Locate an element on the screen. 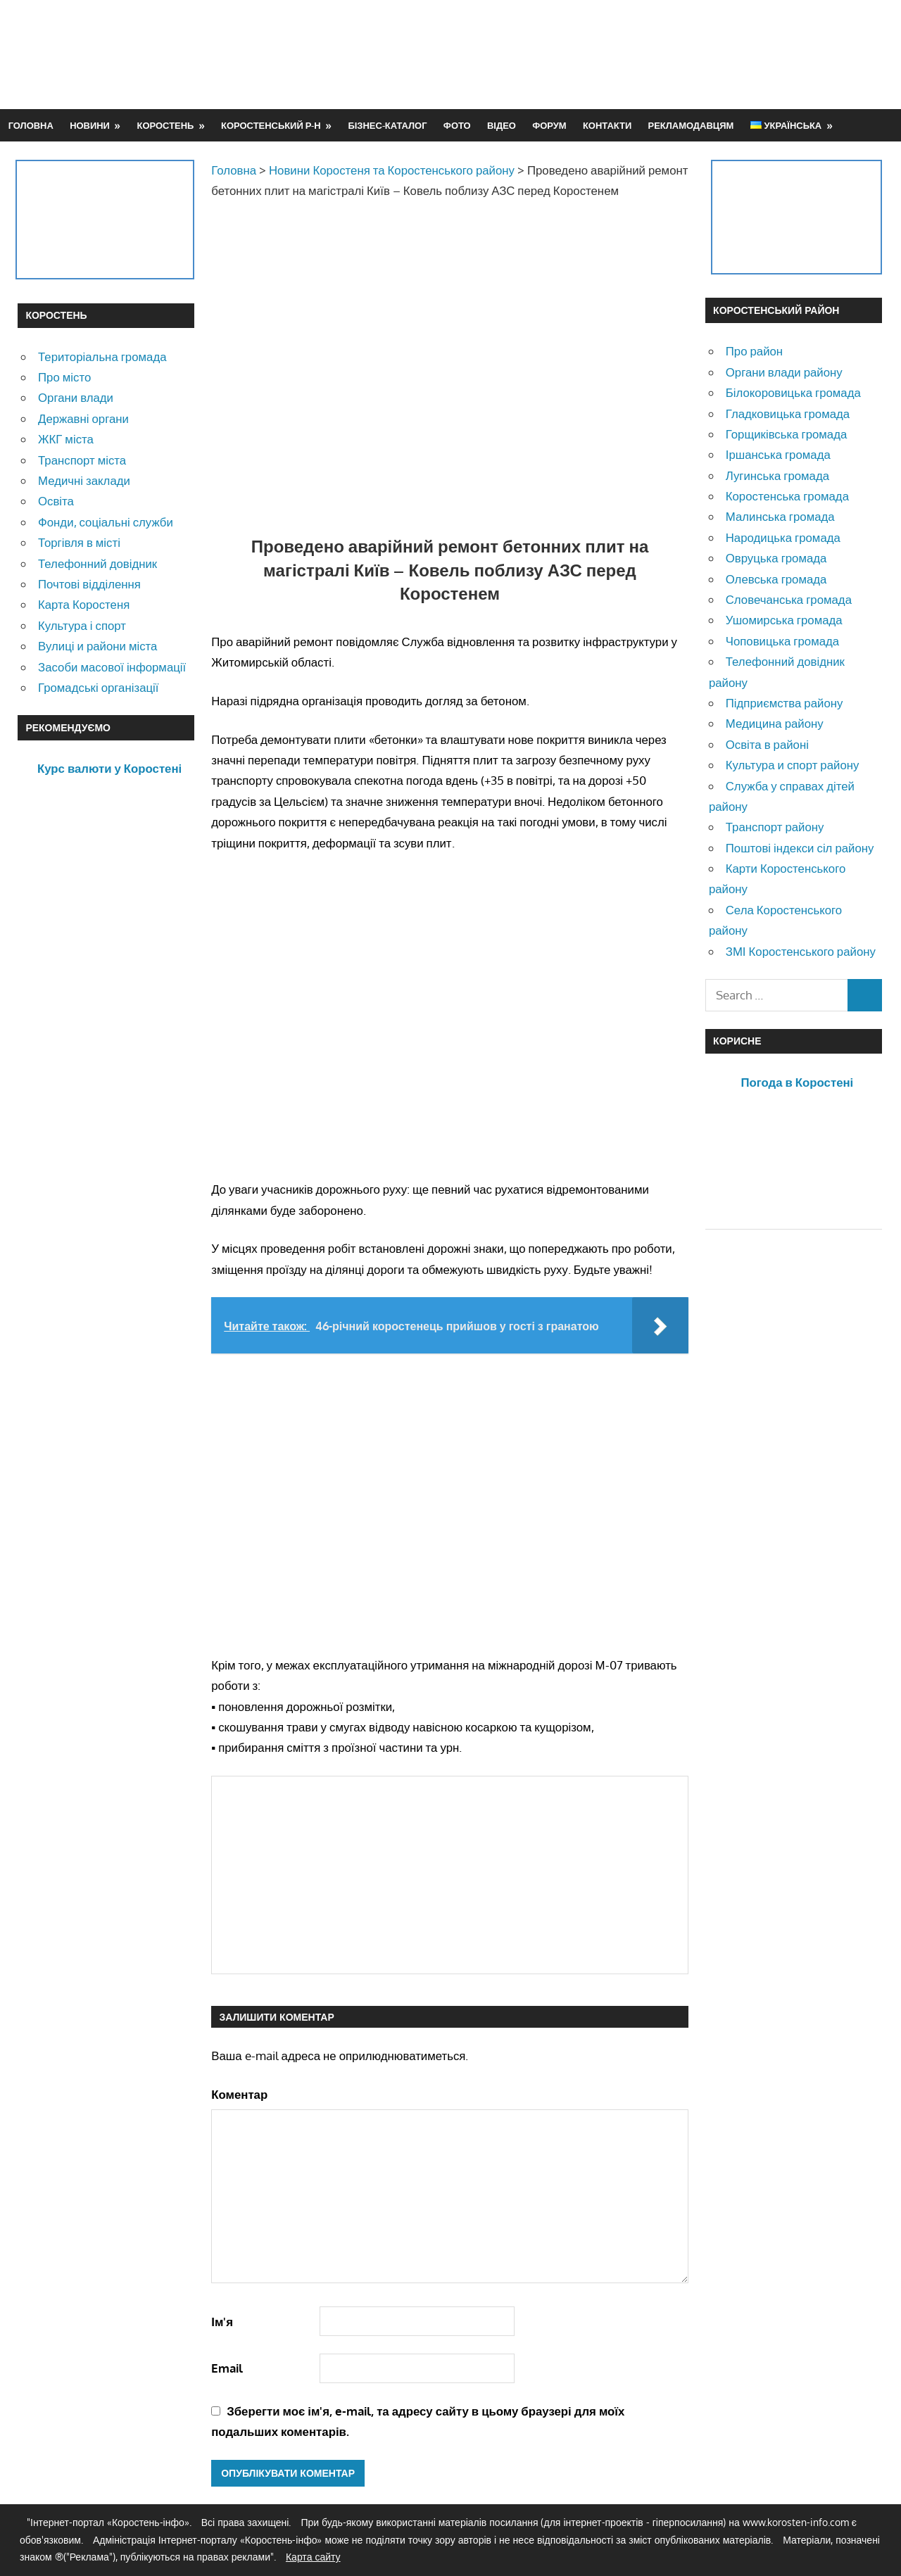 The width and height of the screenshot is (901, 2576). [Advertisement] is located at coordinates (627, 54).